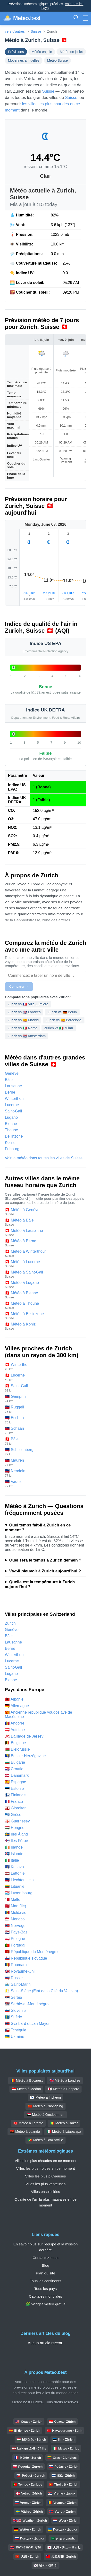  I want to click on 🇵🇹 Portugal, so click(15, 1945).